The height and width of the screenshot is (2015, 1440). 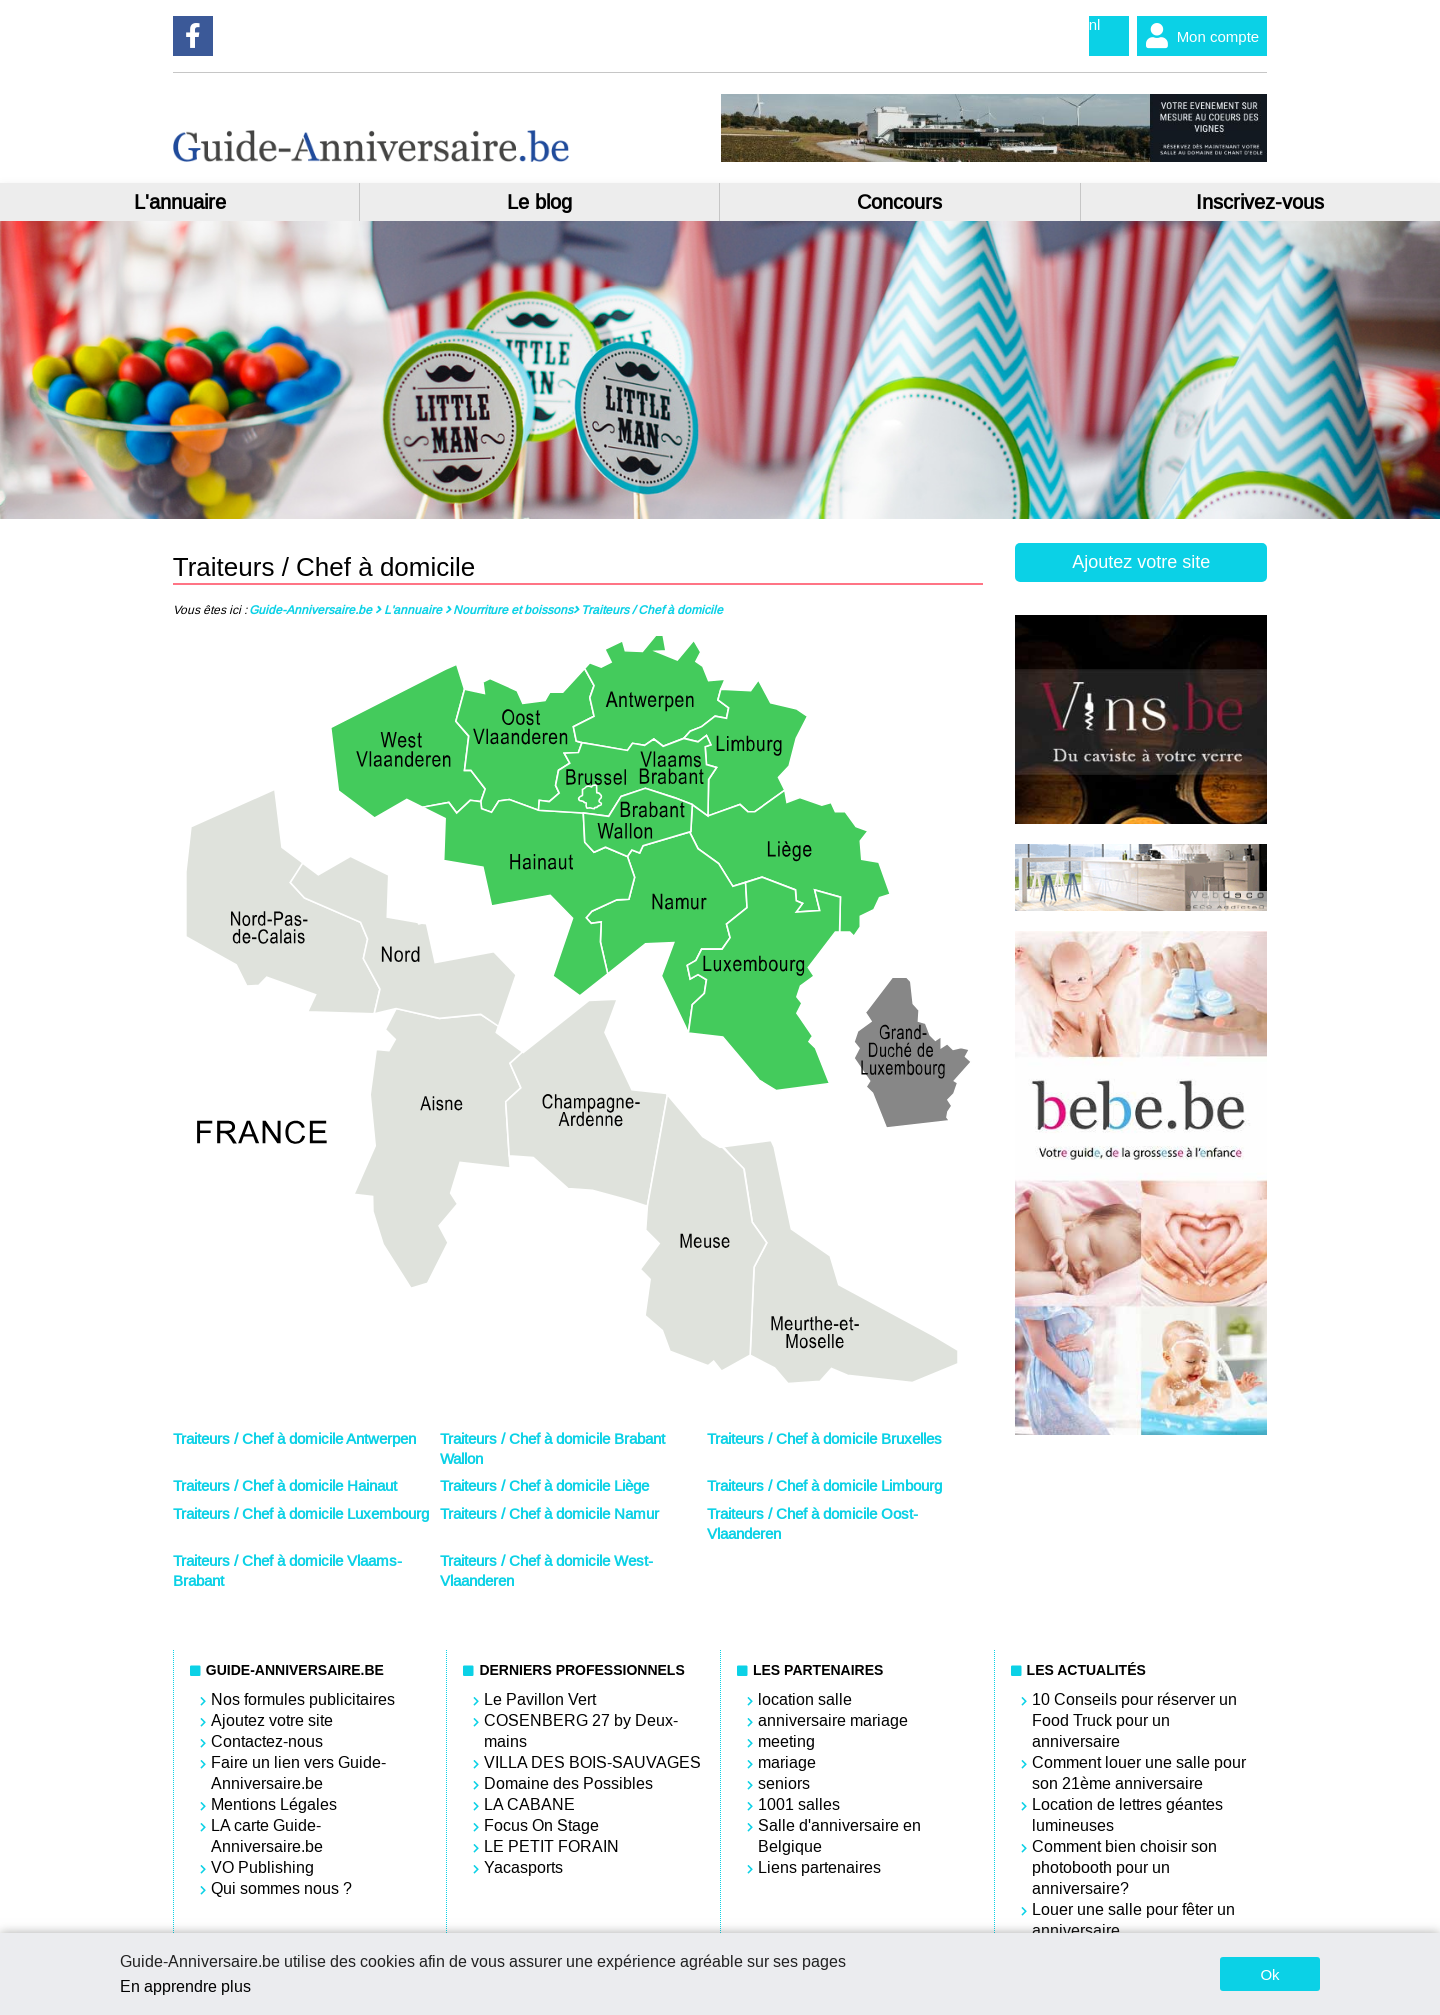 I want to click on Traiteurs / Chef à domicile Antwerpen, so click(x=294, y=1439).